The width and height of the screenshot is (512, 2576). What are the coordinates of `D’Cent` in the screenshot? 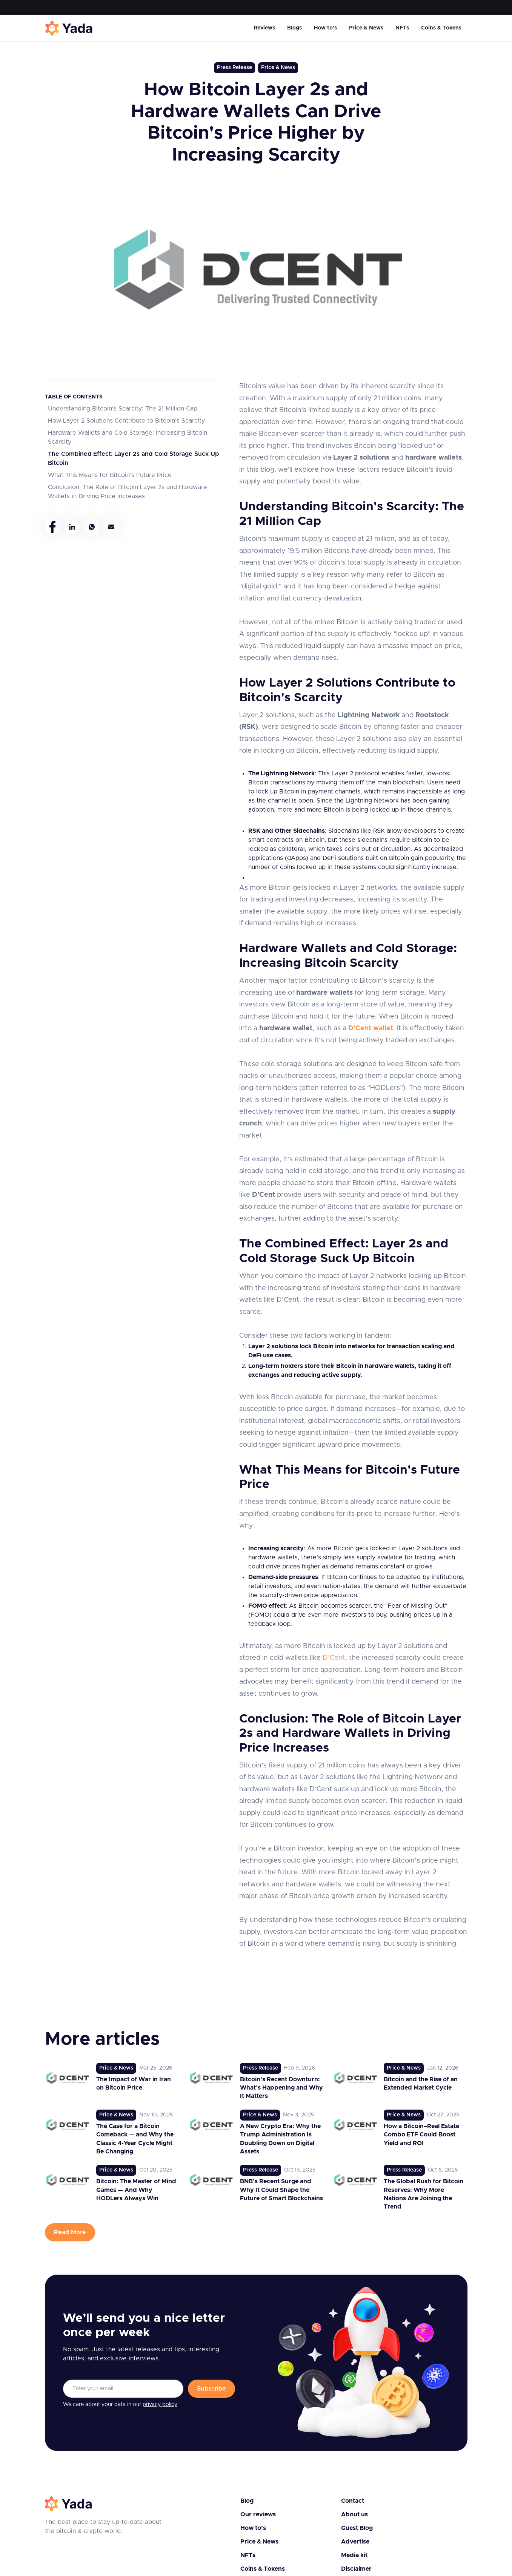 It's located at (334, 1658).